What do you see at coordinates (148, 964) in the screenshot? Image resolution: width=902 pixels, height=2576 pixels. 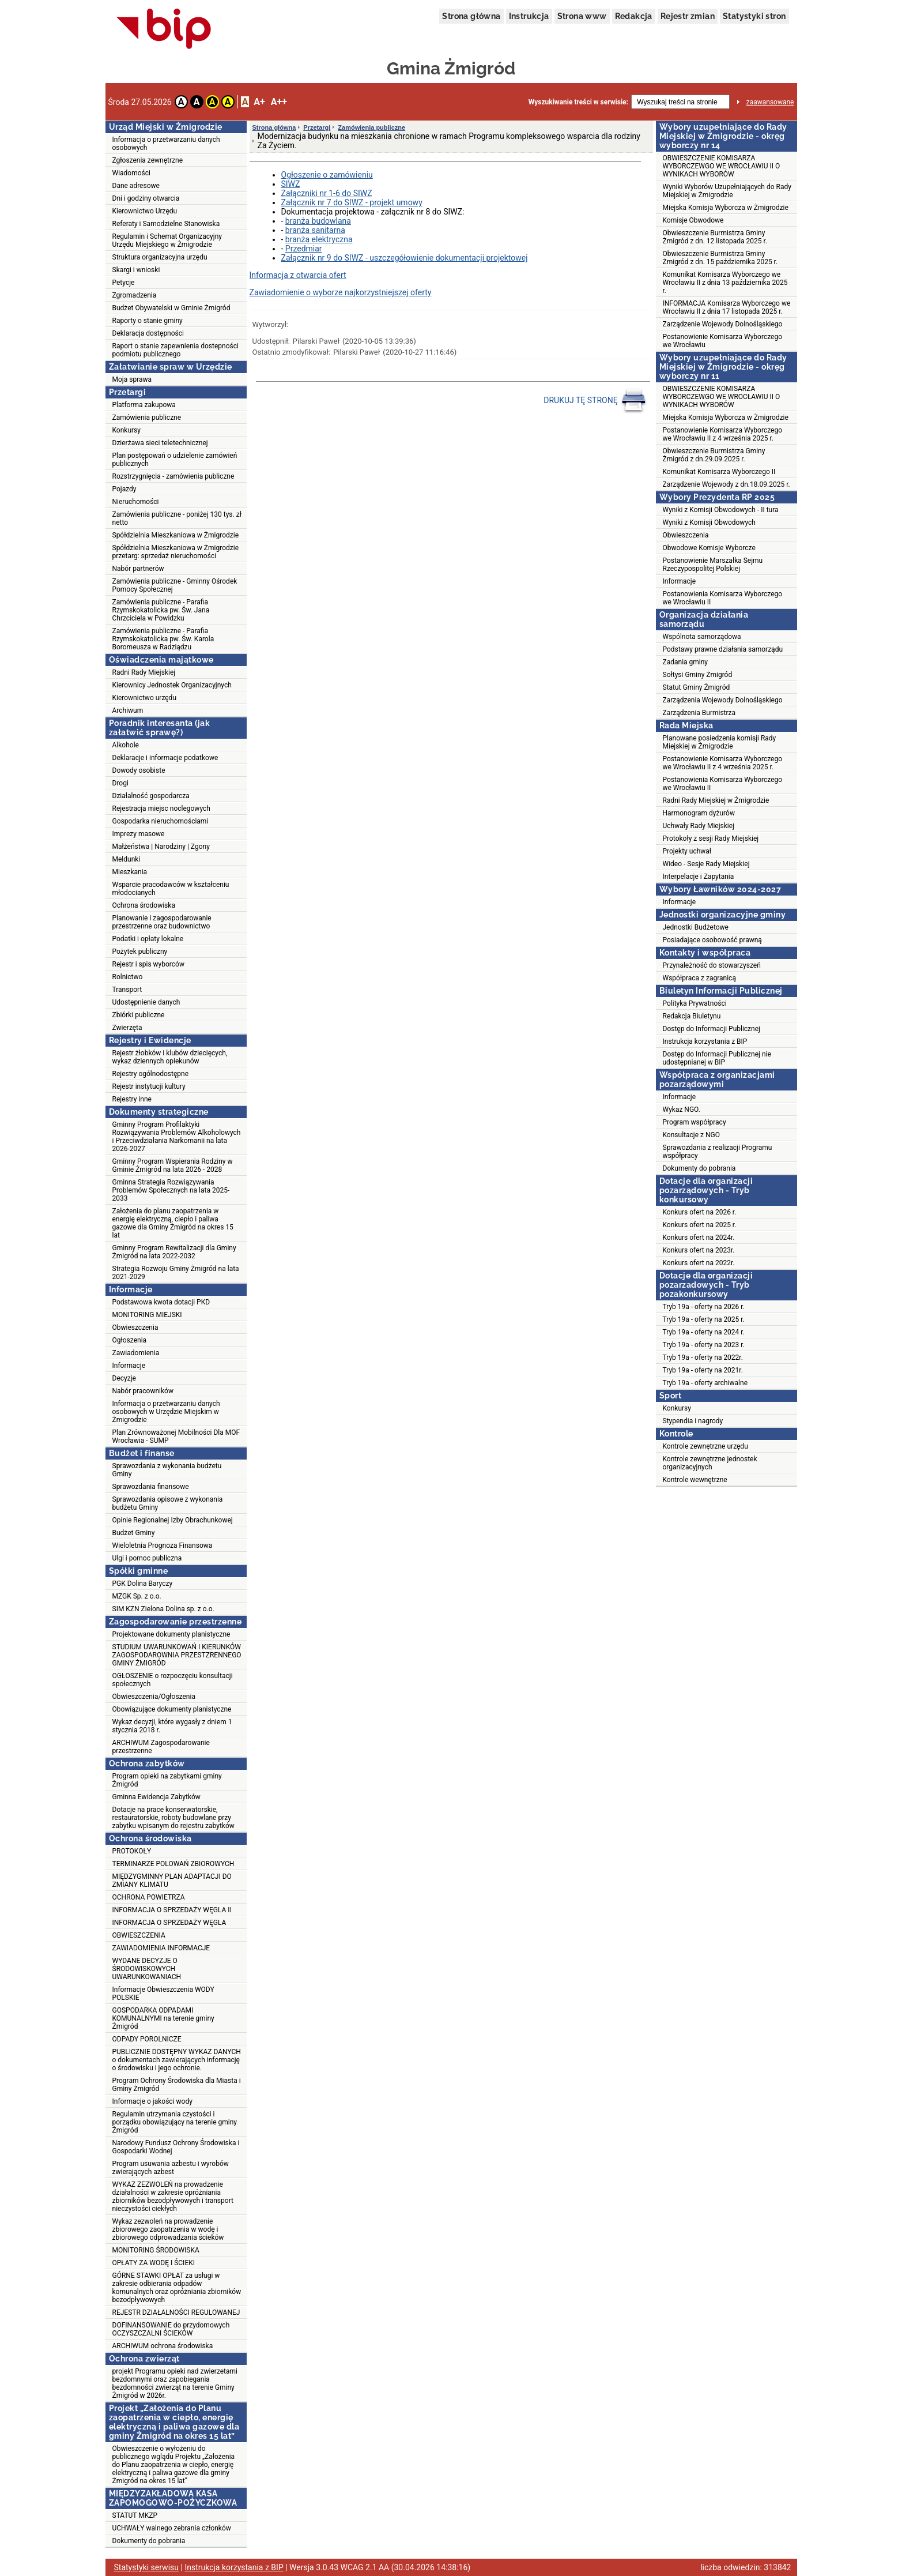 I see `Rejestr i spis wyborców` at bounding box center [148, 964].